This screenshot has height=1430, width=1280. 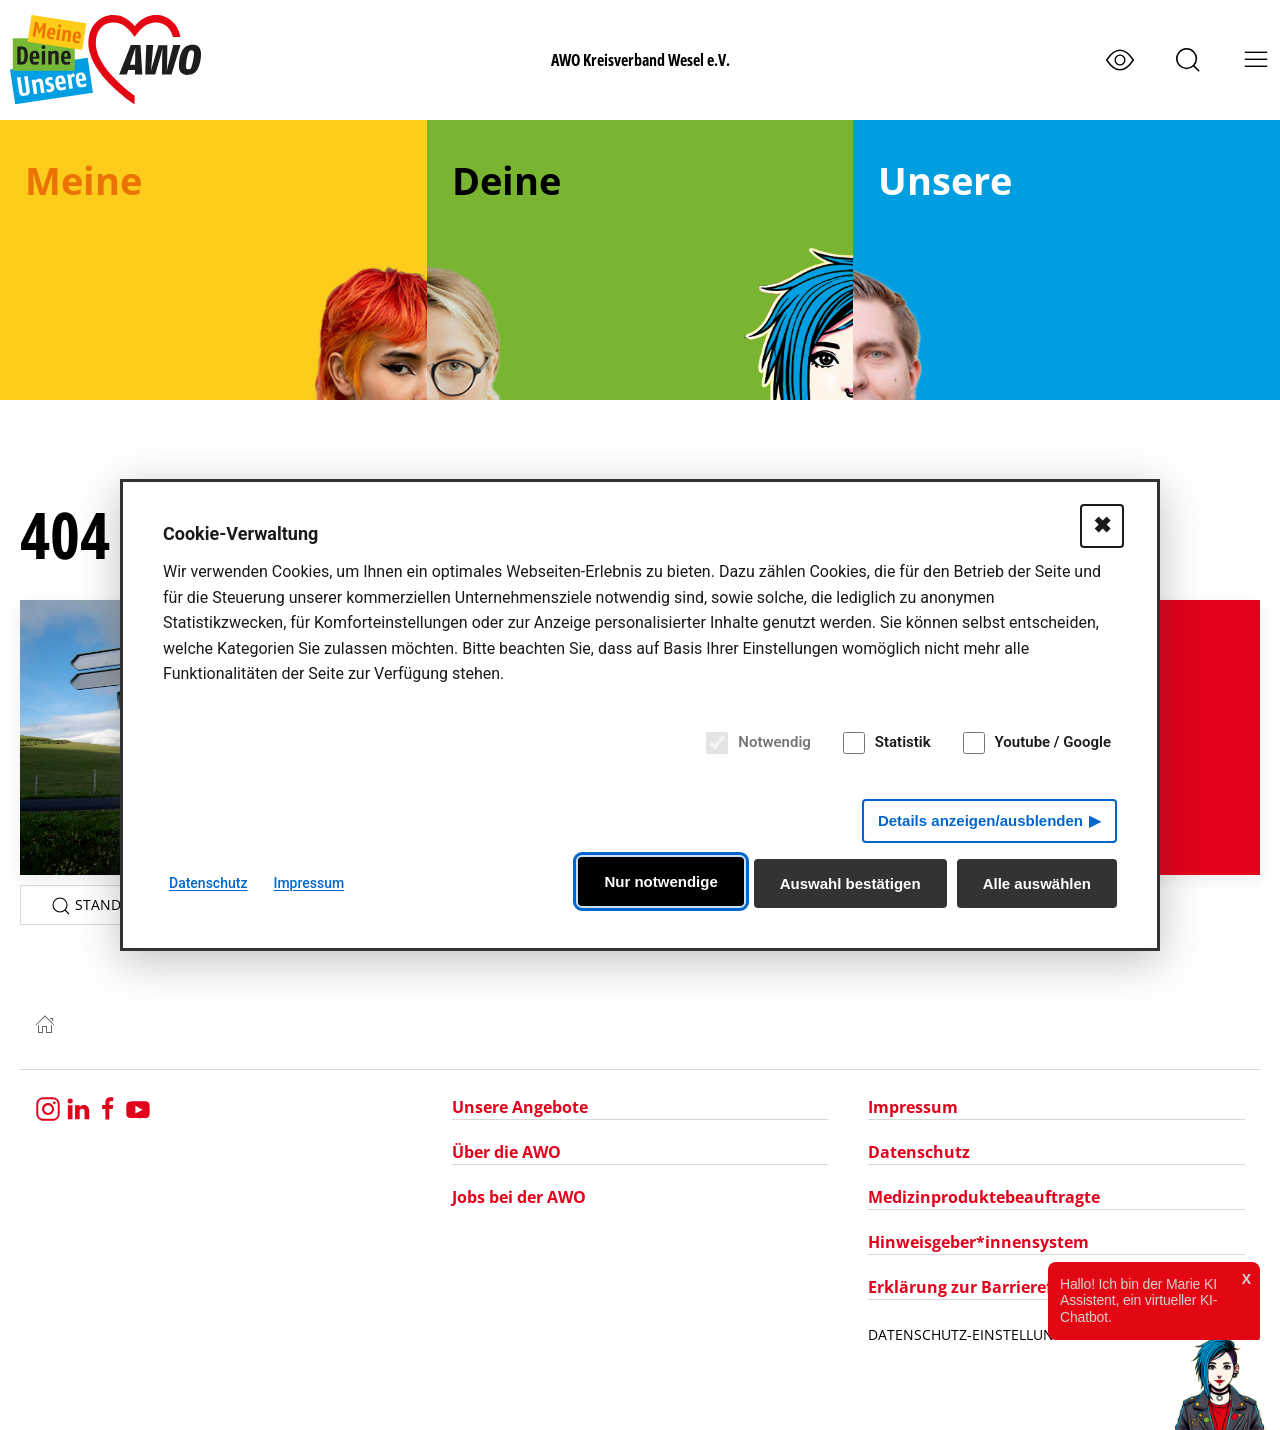 What do you see at coordinates (1188, 60) in the screenshot?
I see `[button]` at bounding box center [1188, 60].